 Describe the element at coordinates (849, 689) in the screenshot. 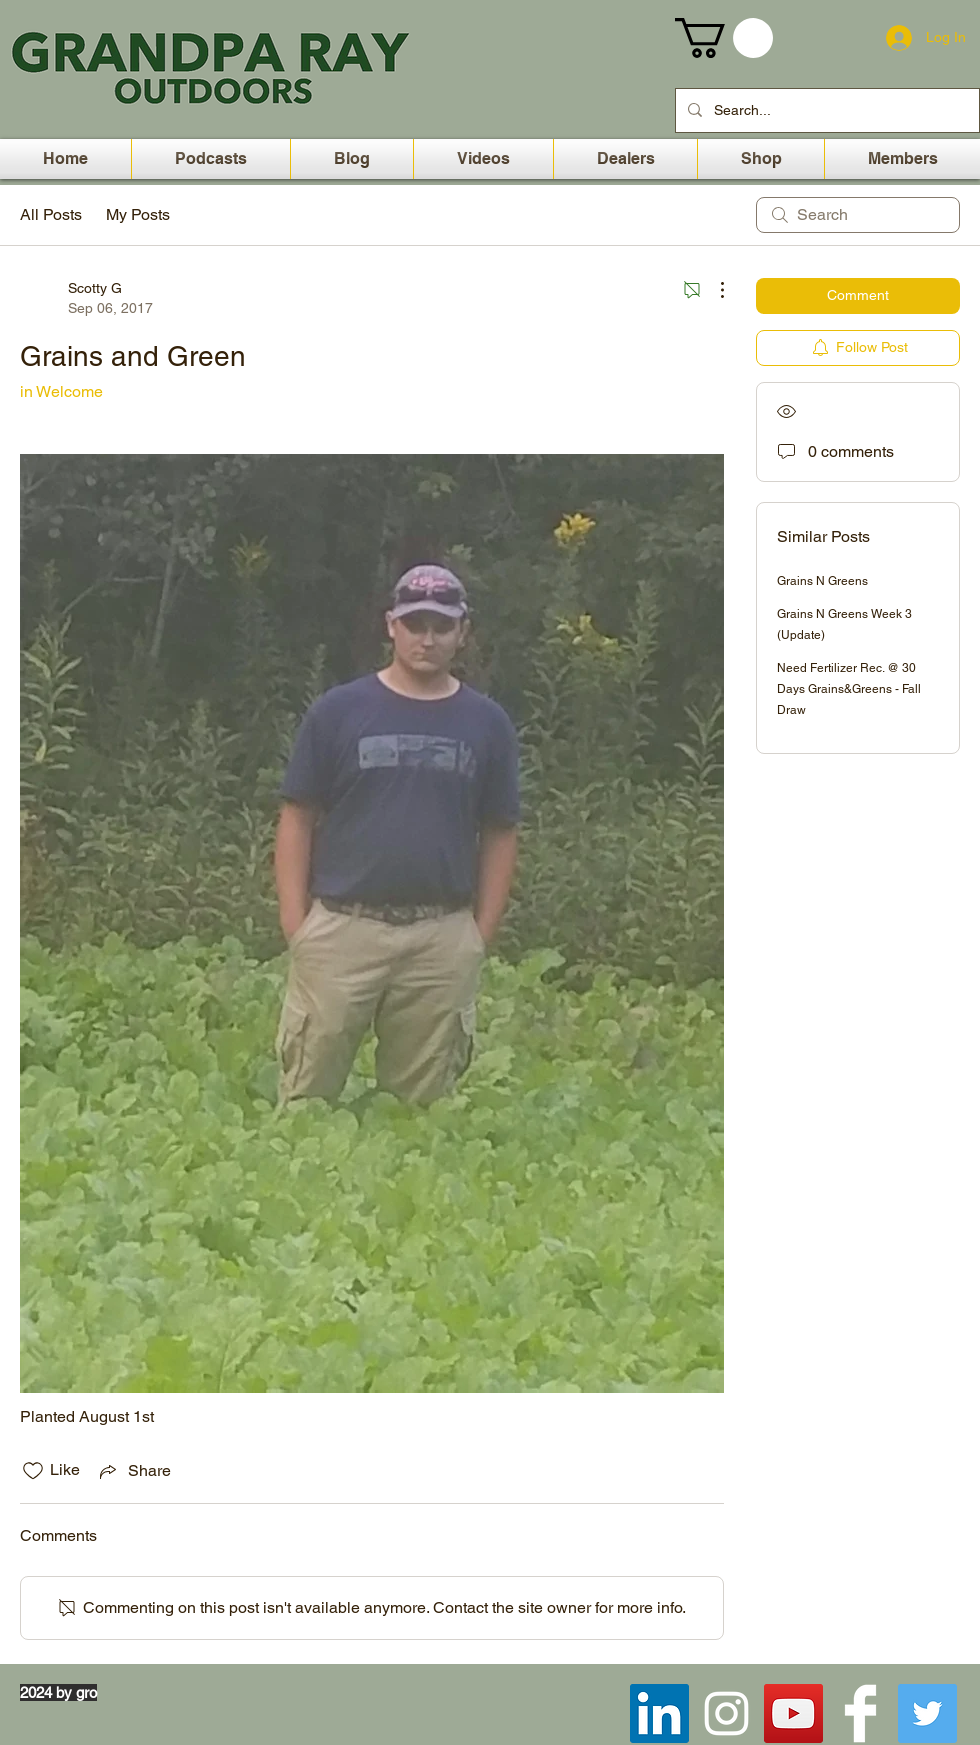

I see `Need Fertilizer Rec. @ 30 Days Grains&Greens - Fall Draw` at that location.